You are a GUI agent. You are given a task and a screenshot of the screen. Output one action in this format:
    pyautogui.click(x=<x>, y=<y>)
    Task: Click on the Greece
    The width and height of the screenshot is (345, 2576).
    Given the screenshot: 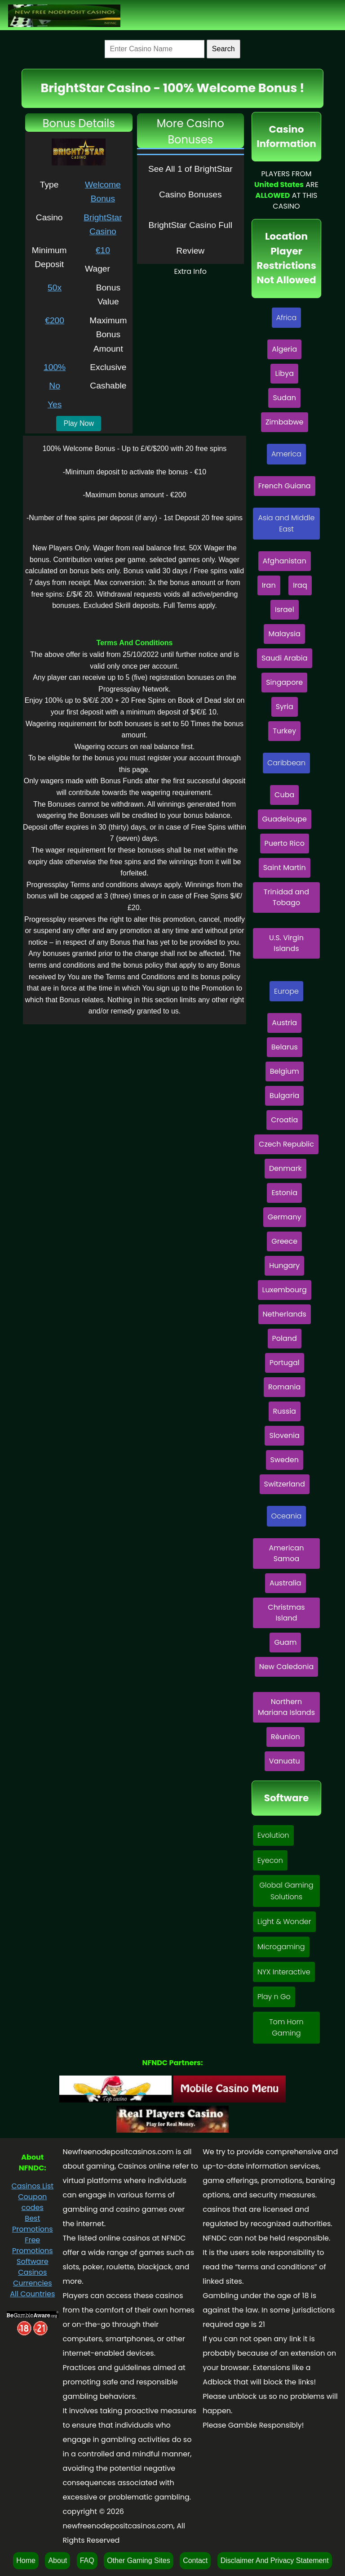 What is the action you would take?
    pyautogui.click(x=284, y=1241)
    